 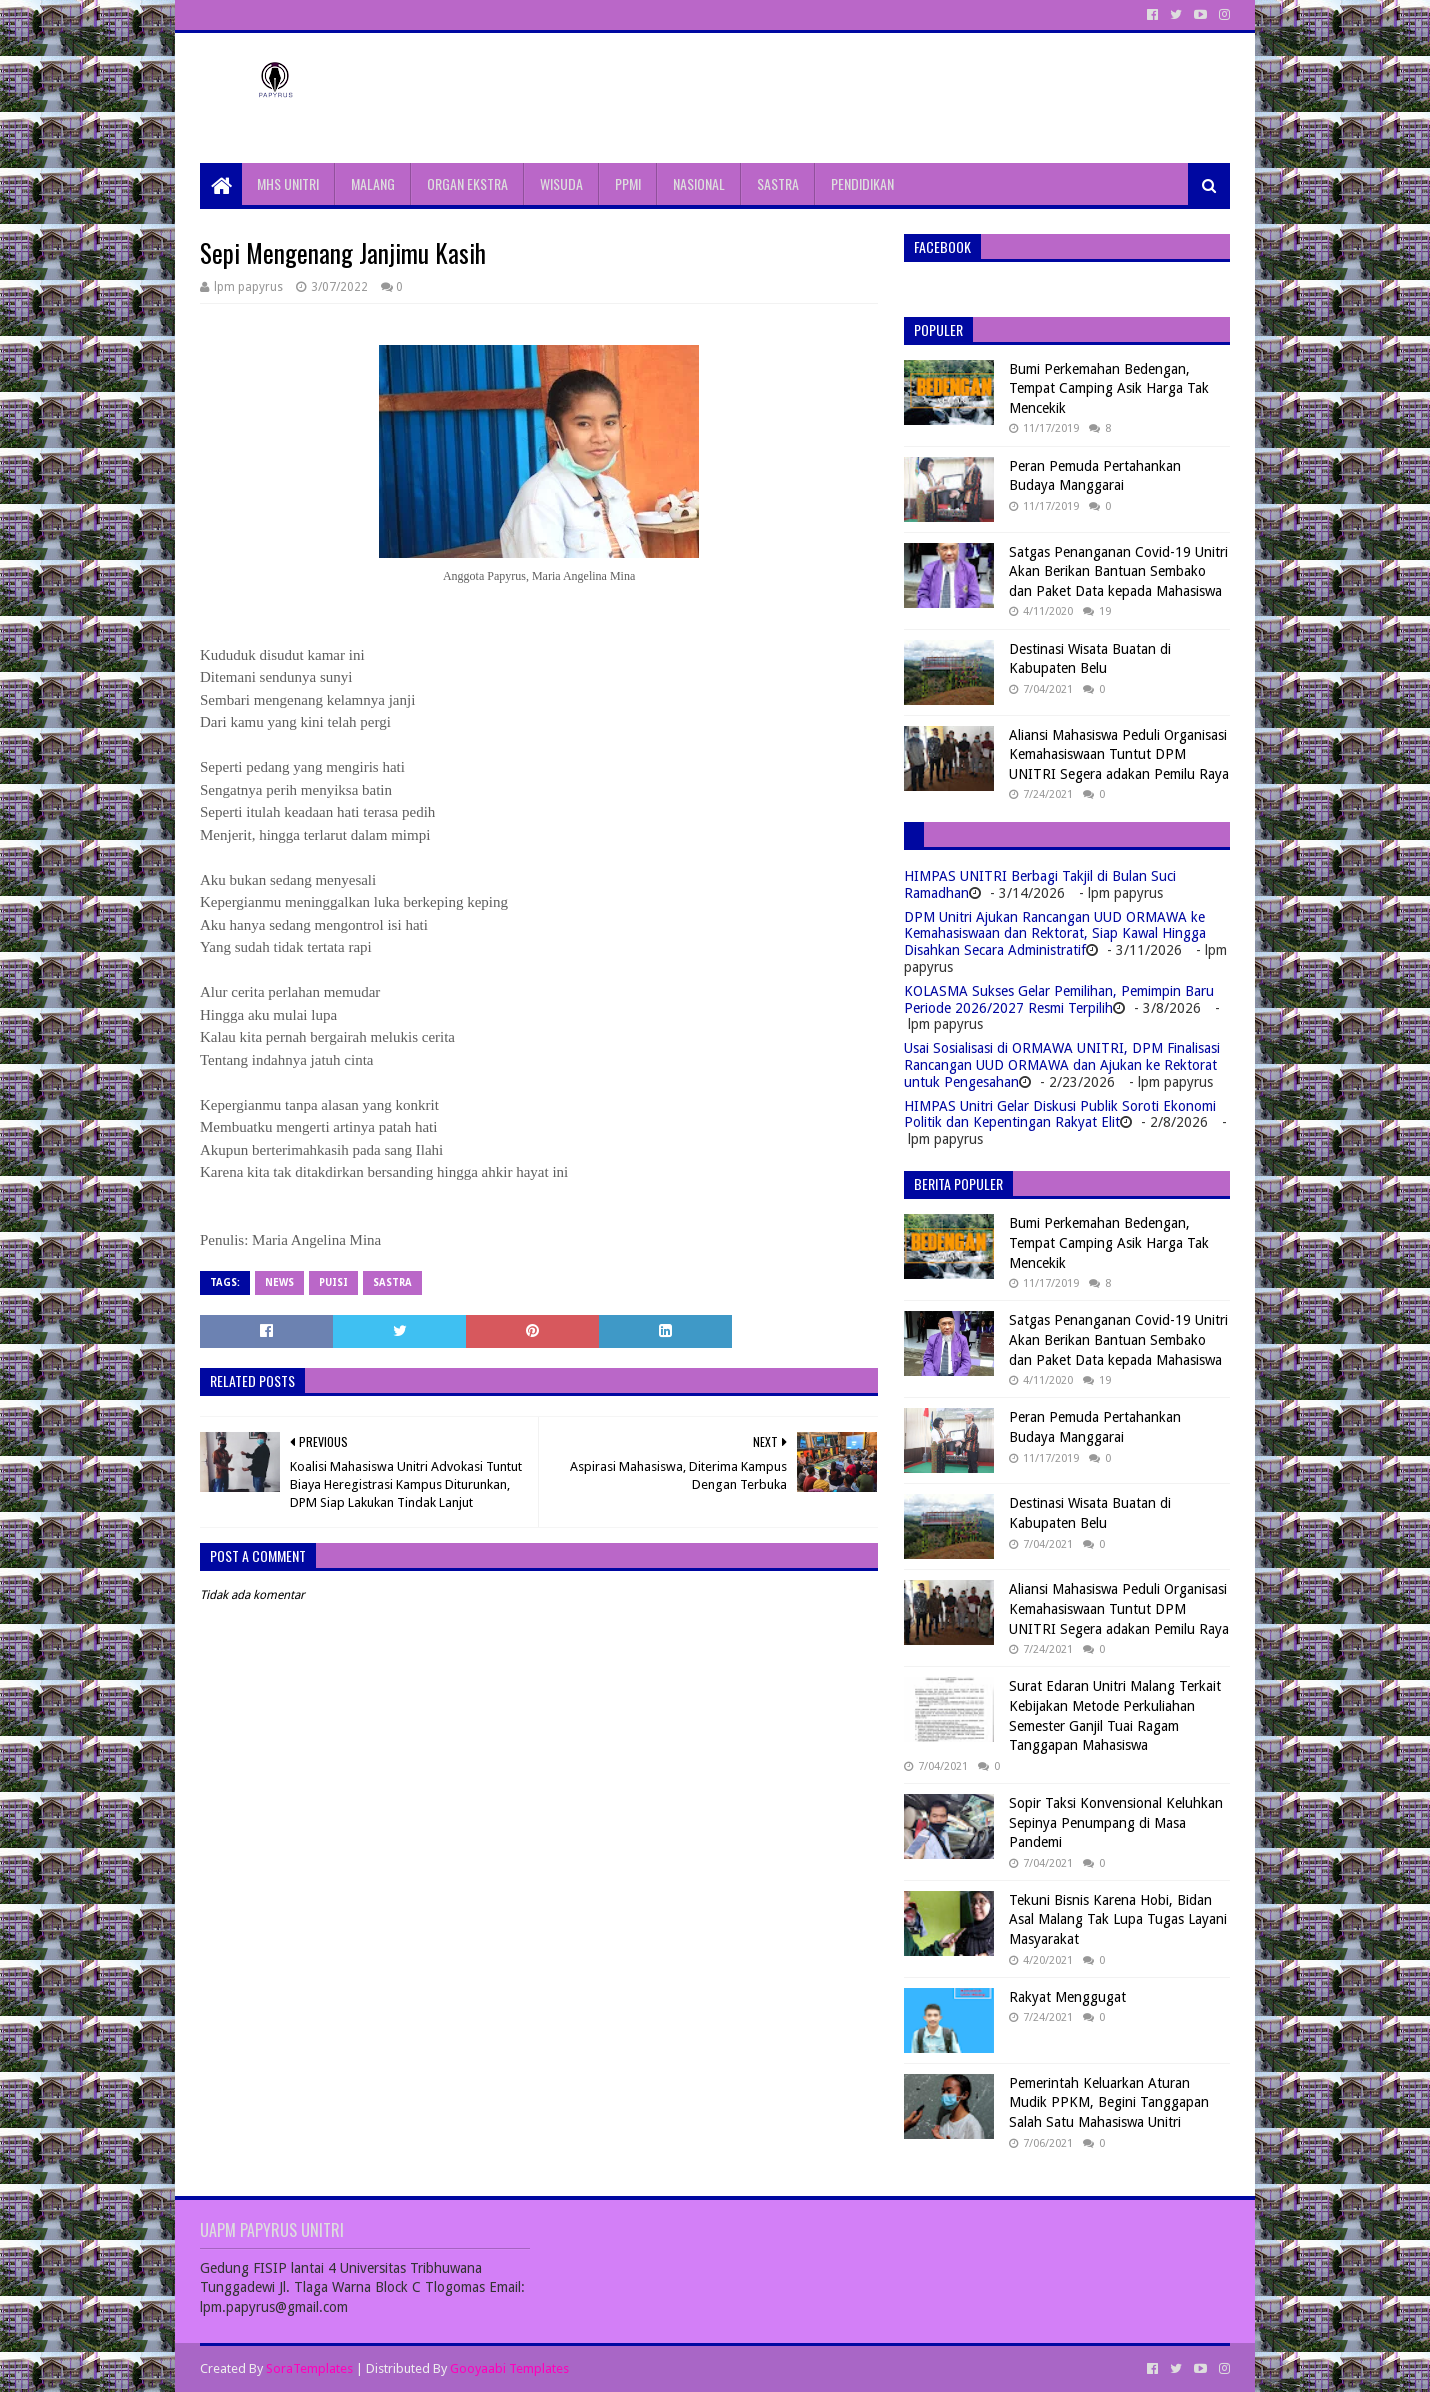 What do you see at coordinates (509, 2368) in the screenshot?
I see `Gooyaabi Templates` at bounding box center [509, 2368].